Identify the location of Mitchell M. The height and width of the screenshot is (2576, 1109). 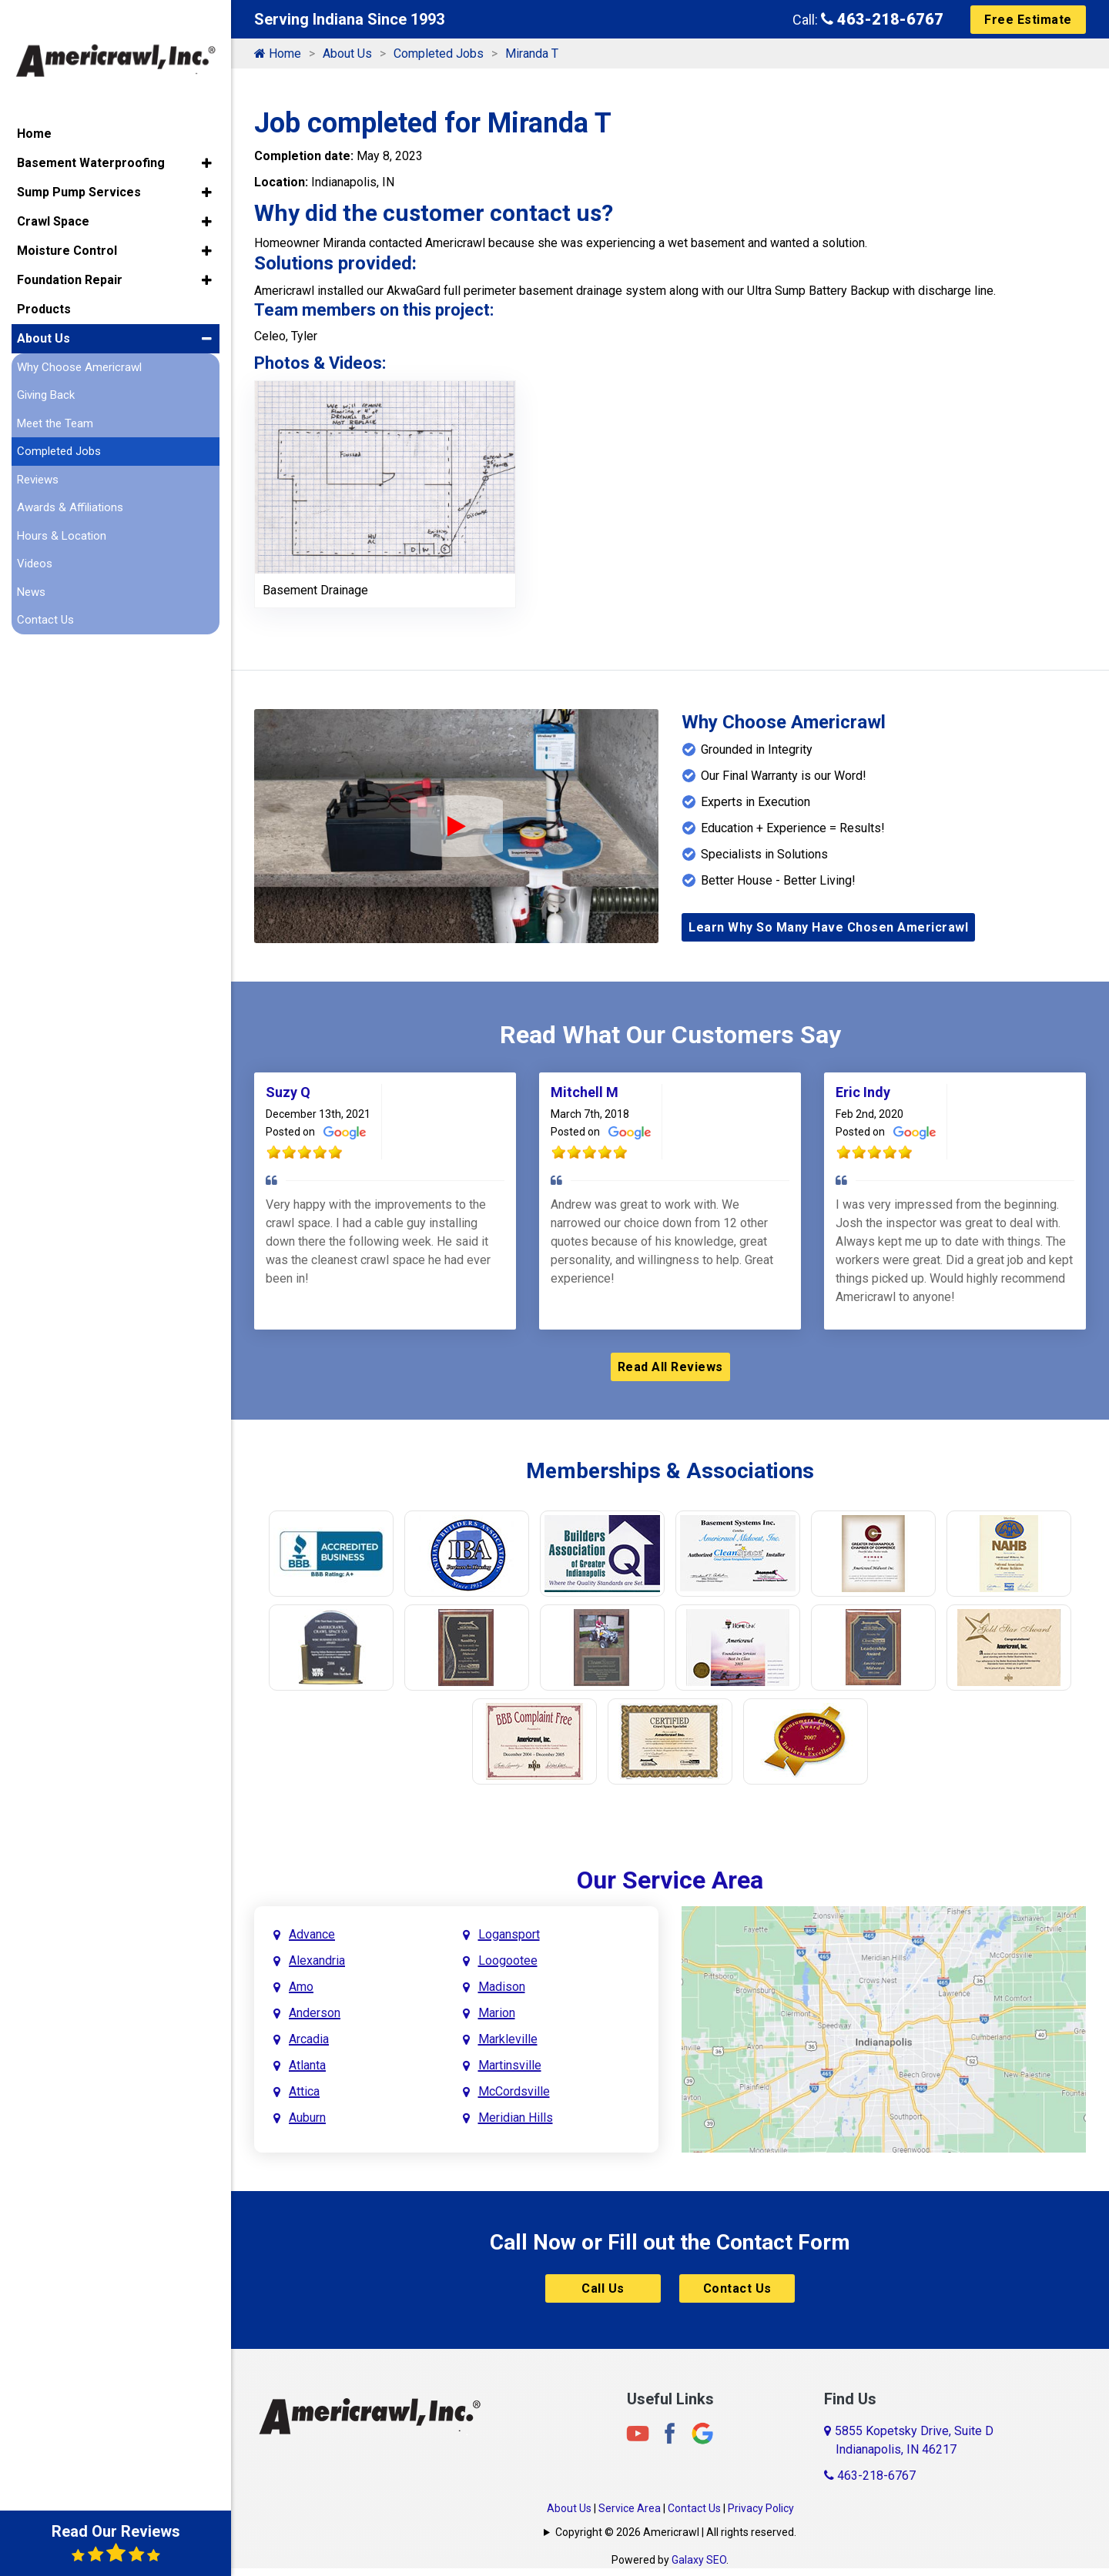
(584, 1092).